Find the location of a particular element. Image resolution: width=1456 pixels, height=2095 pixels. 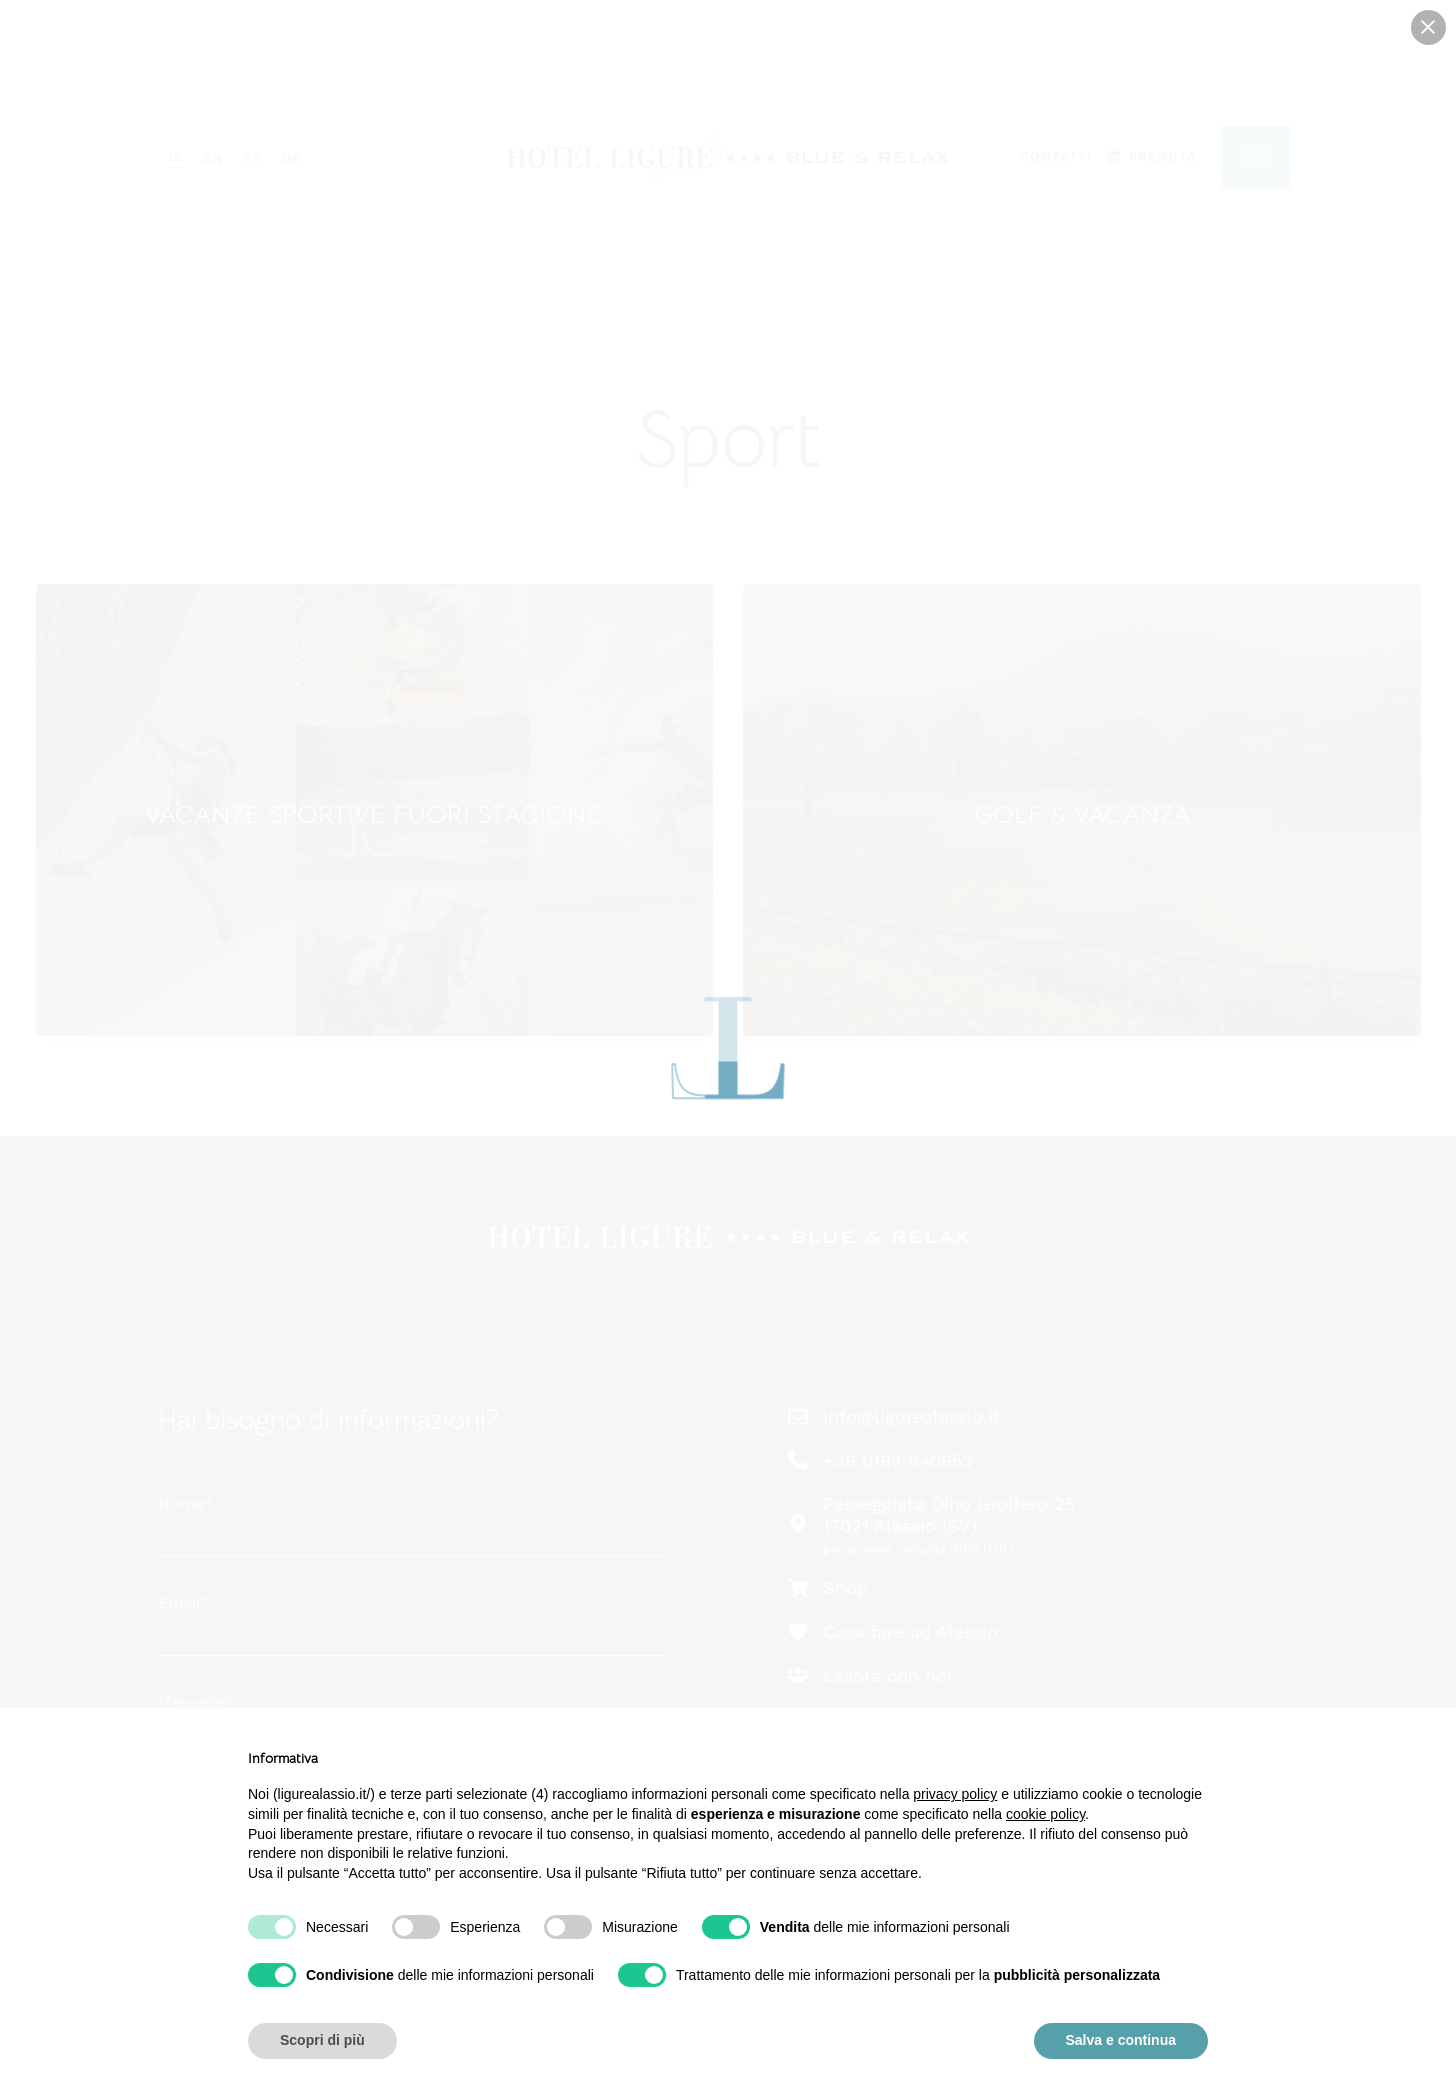

privacy policy [button] is located at coordinates (955, 1794).